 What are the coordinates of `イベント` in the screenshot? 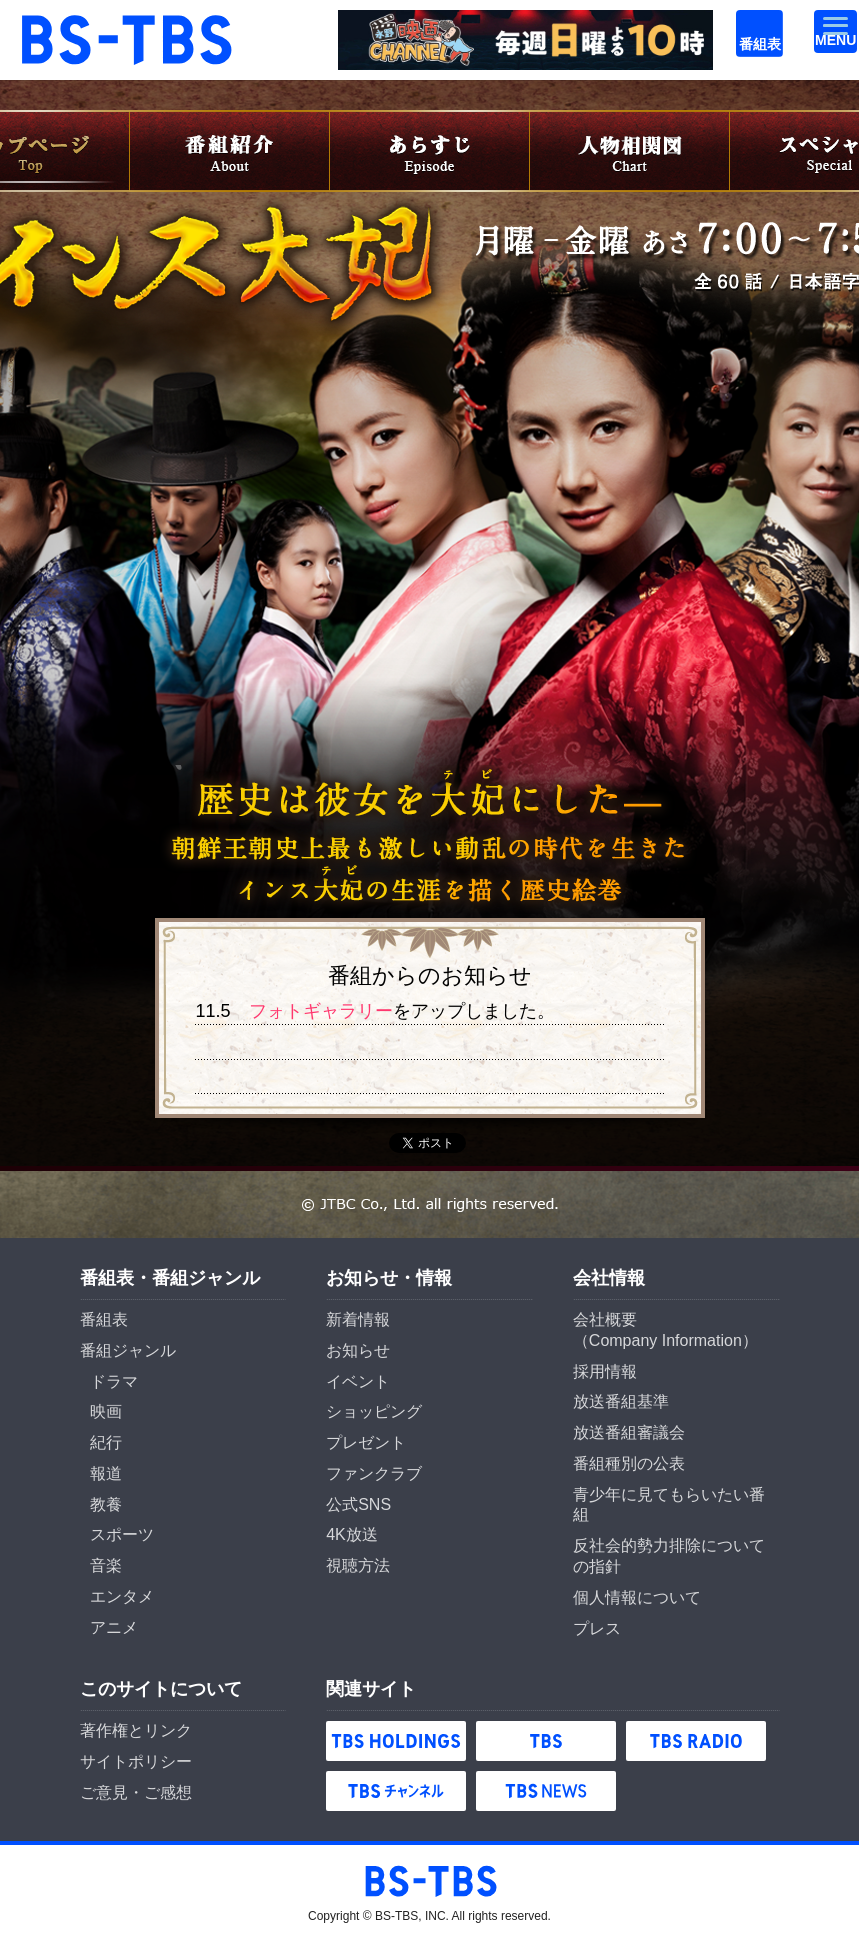 It's located at (358, 1381).